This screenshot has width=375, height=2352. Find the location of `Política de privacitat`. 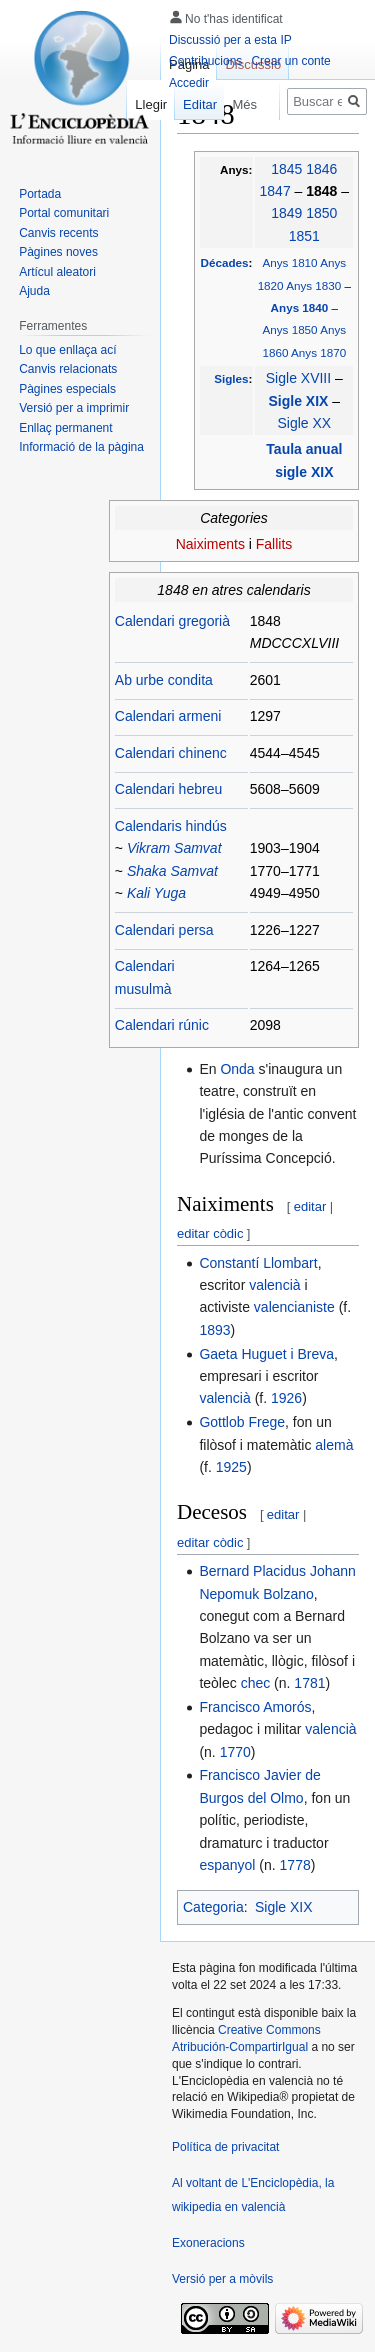

Política de privacitat is located at coordinates (225, 2147).